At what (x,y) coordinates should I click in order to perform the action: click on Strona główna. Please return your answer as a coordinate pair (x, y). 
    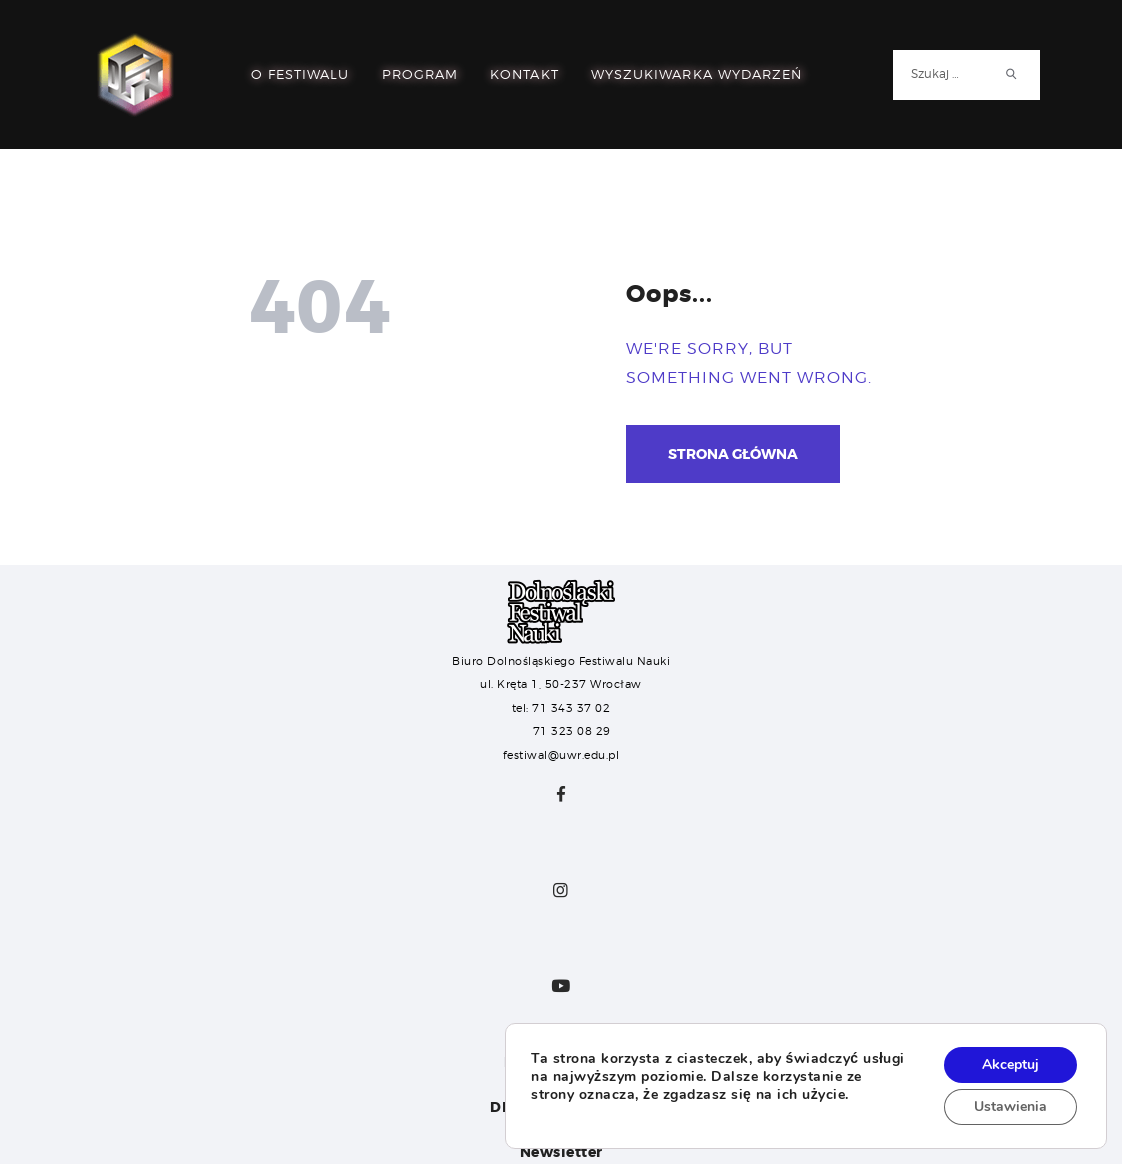
    Looking at the image, I should click on (733, 454).